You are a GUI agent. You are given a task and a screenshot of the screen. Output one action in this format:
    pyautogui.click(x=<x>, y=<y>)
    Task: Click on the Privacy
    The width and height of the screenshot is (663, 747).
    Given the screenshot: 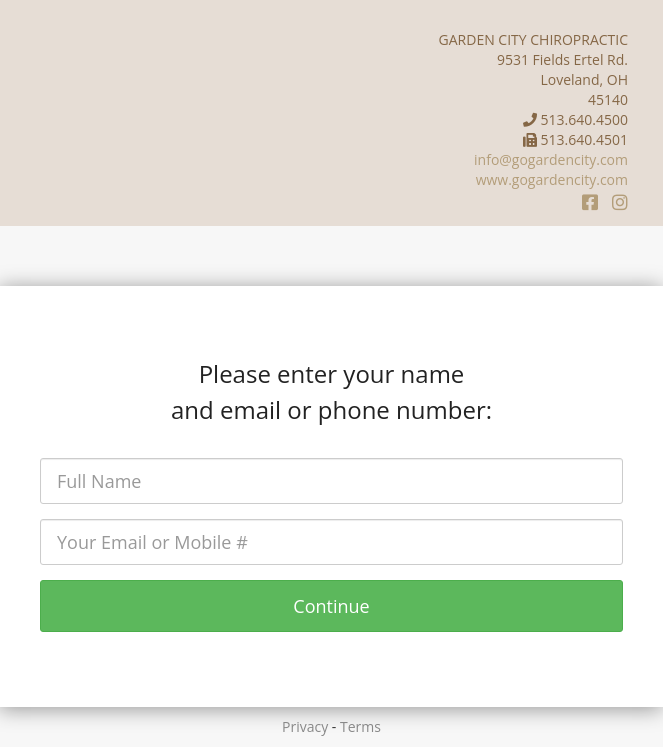 What is the action you would take?
    pyautogui.click(x=305, y=726)
    